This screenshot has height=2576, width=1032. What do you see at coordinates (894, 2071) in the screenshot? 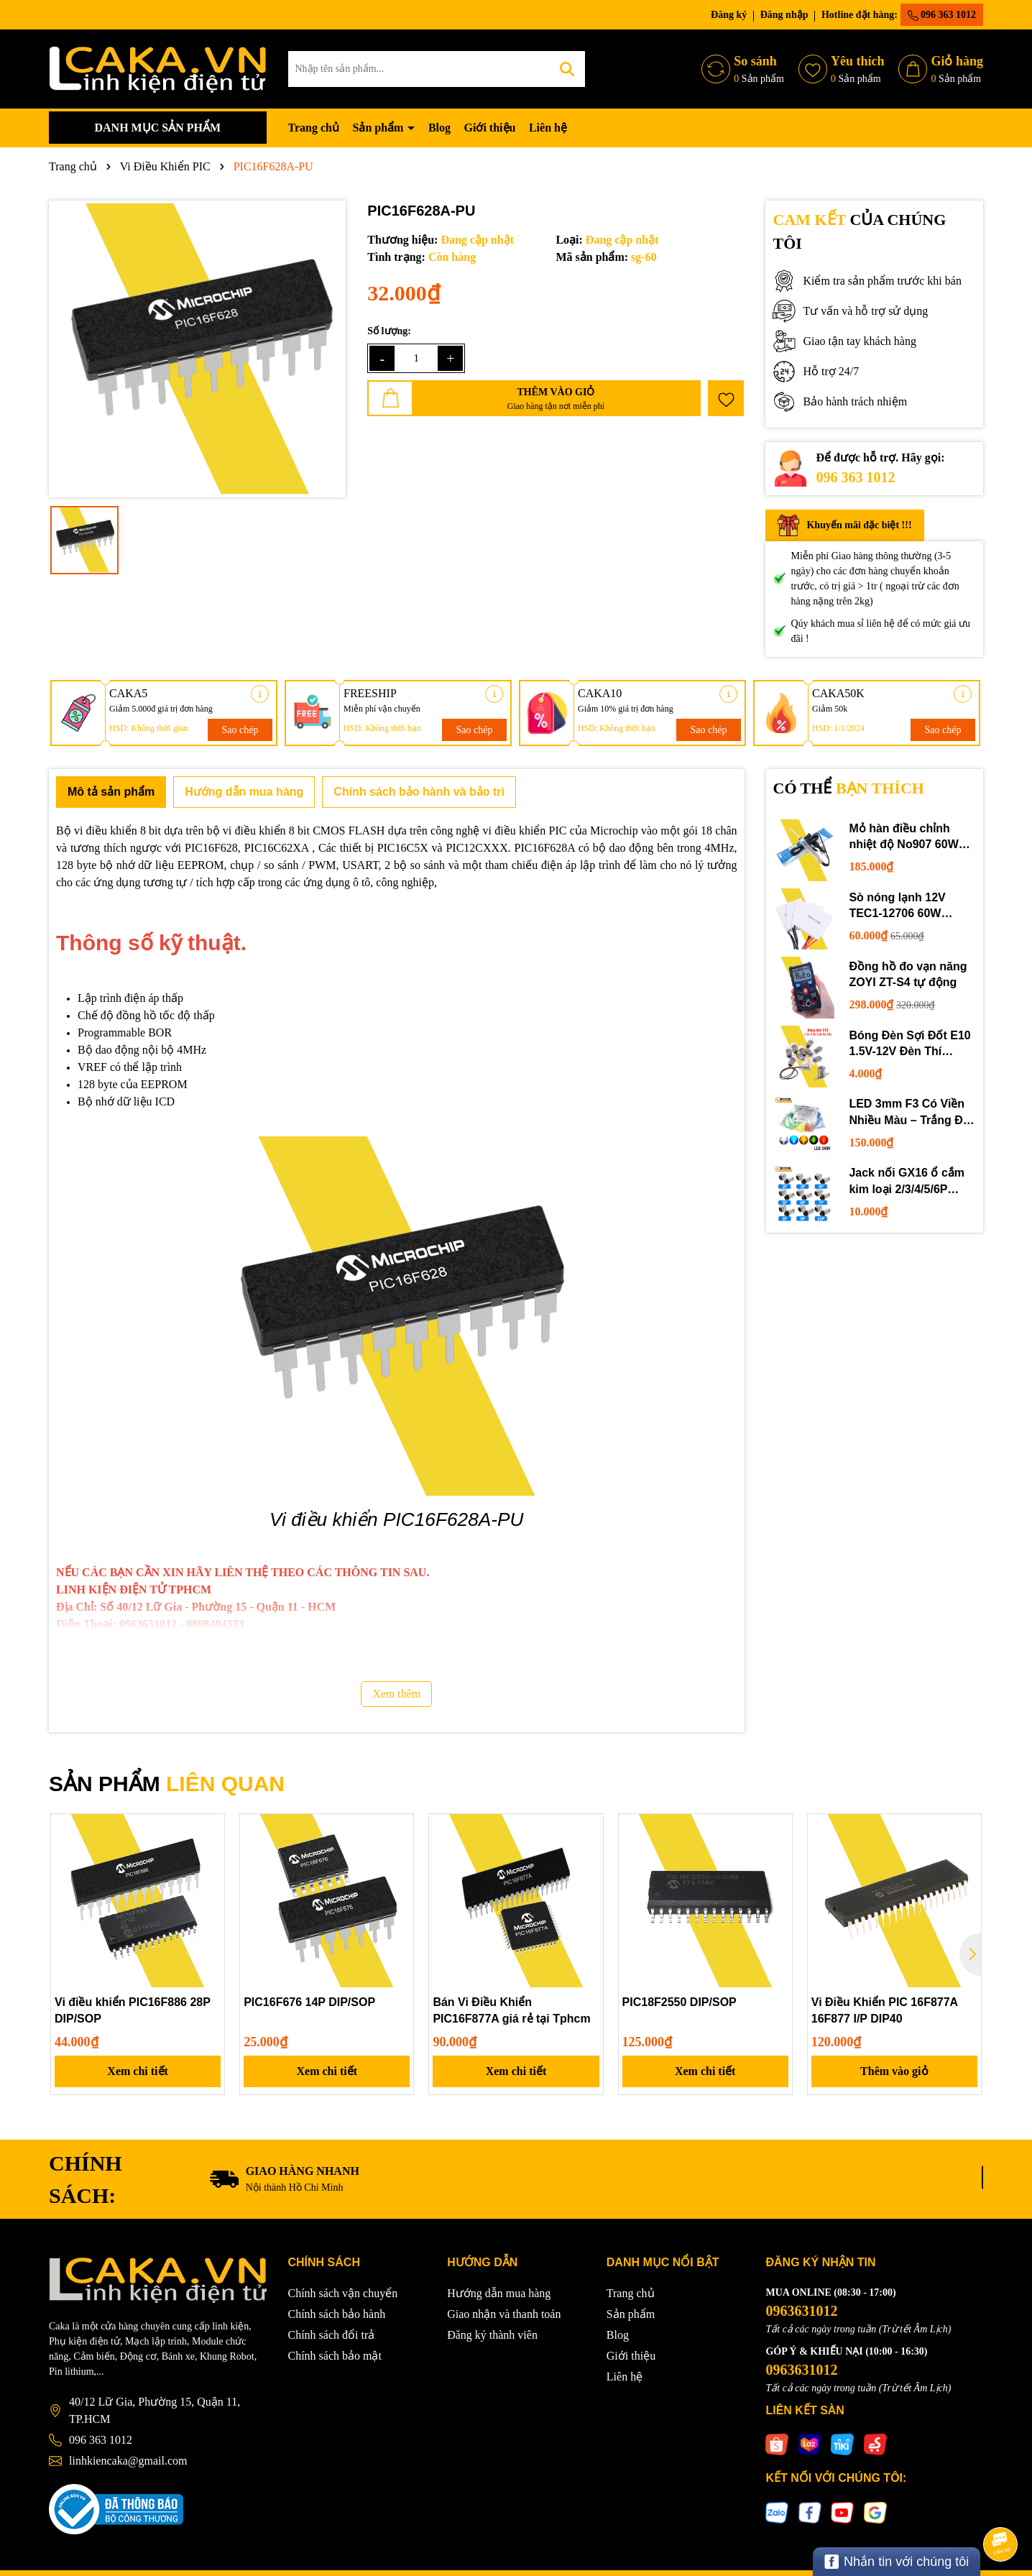
I see `Thêm vào giỏ` at bounding box center [894, 2071].